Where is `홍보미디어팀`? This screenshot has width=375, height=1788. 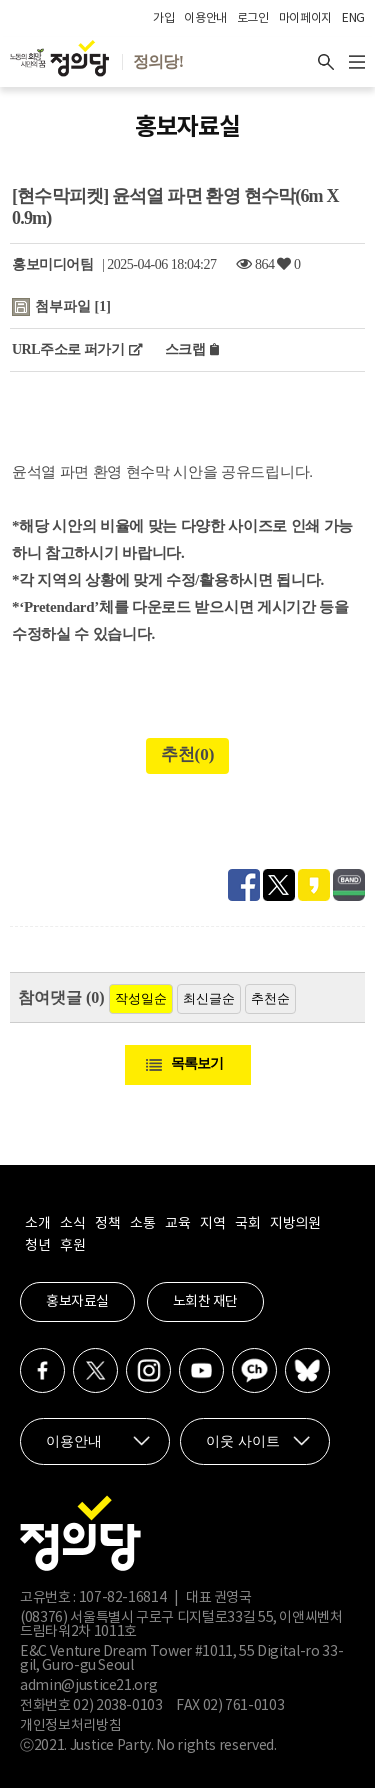
홍보미디어팀 is located at coordinates (52, 264).